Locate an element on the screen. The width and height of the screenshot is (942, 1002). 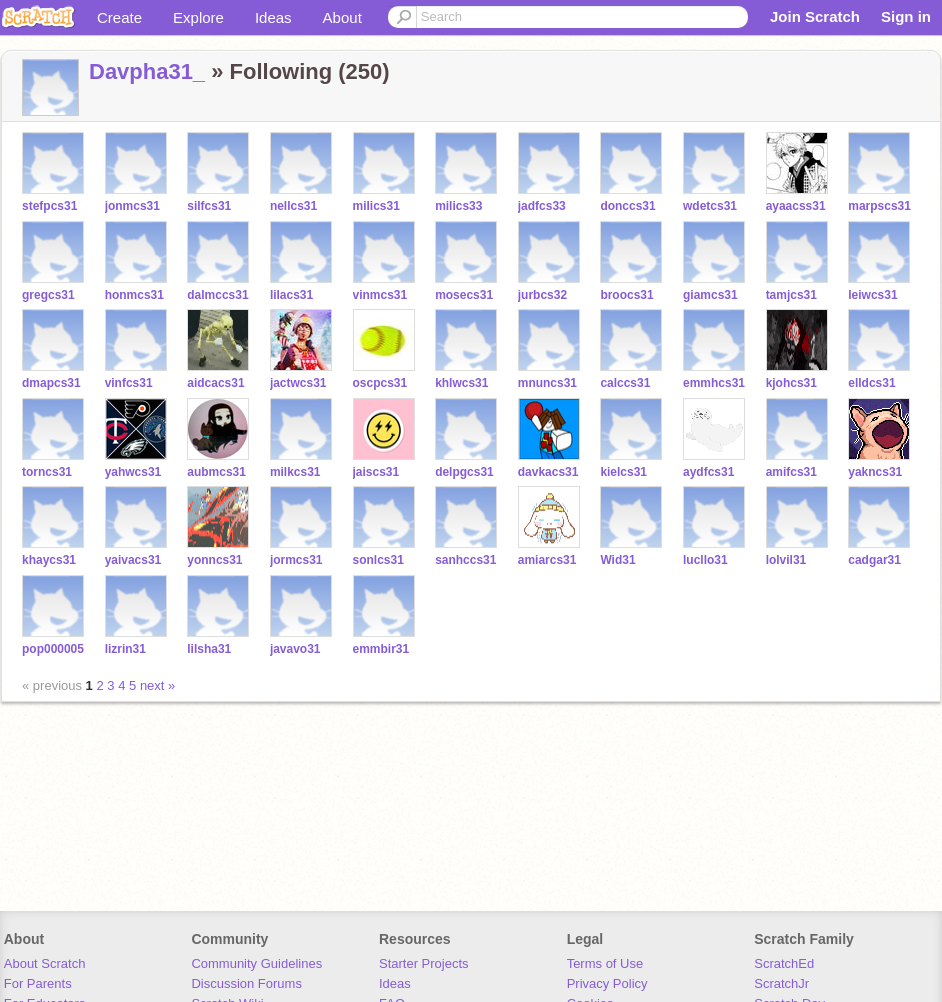
silfcs31 is located at coordinates (209, 206).